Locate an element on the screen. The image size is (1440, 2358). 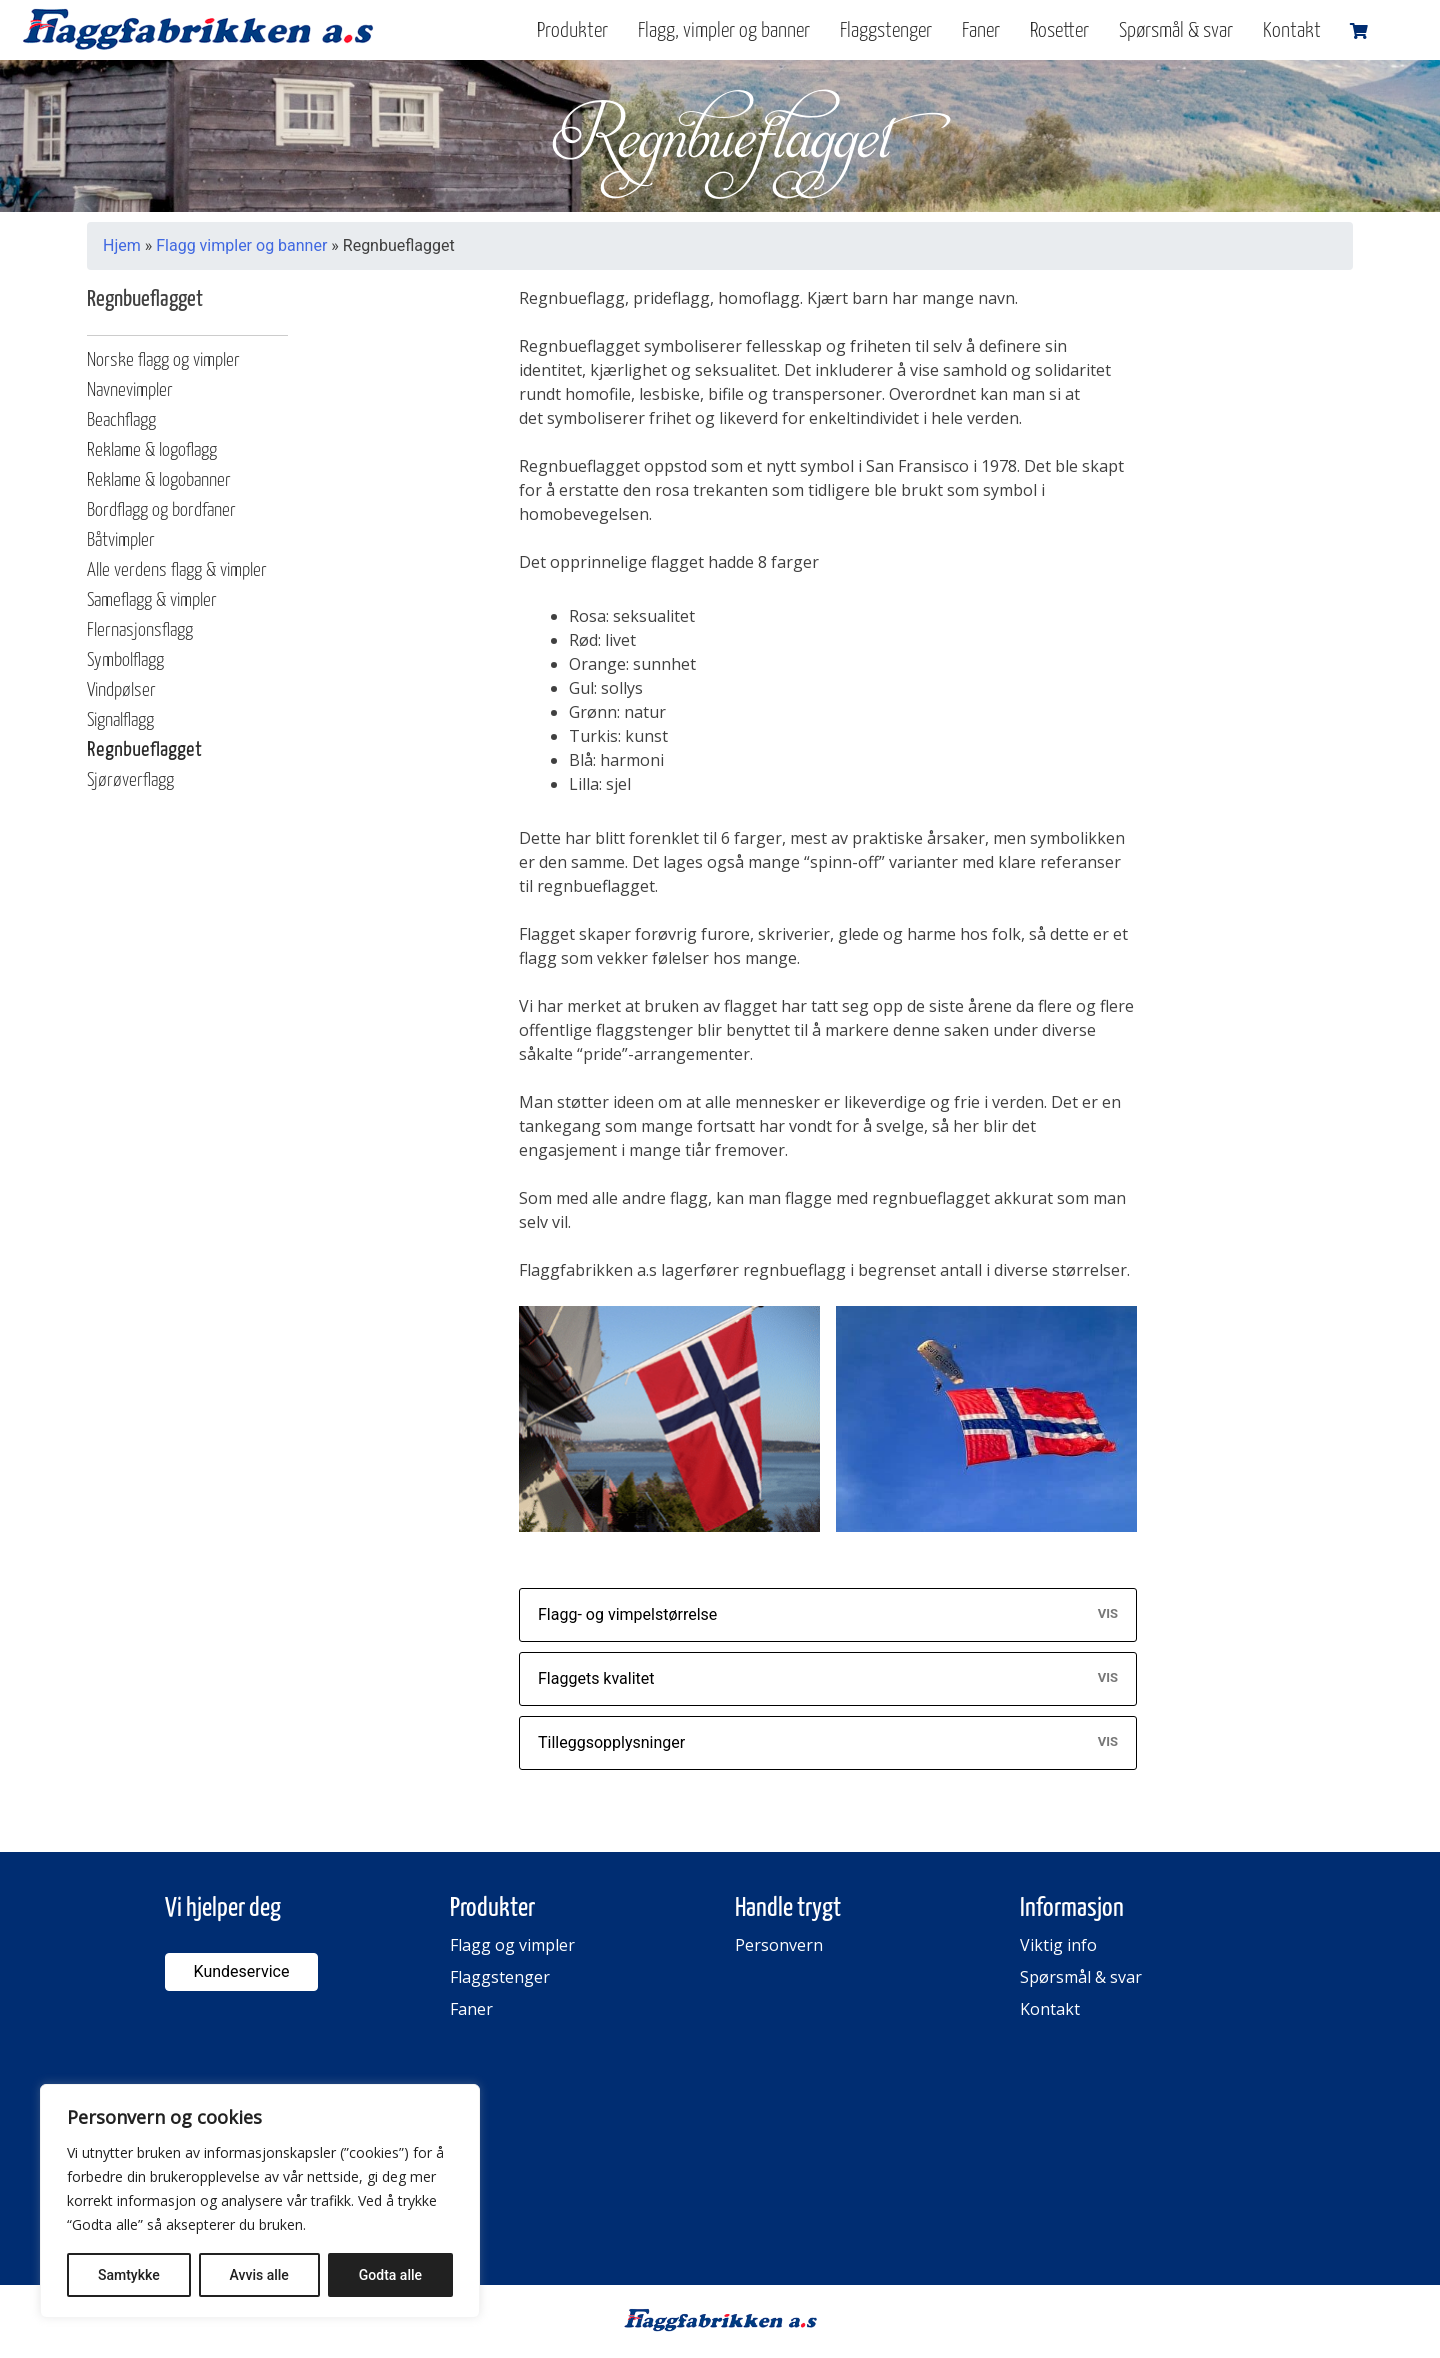
Flagg- og vimpelstørrelse is located at coordinates (627, 1614).